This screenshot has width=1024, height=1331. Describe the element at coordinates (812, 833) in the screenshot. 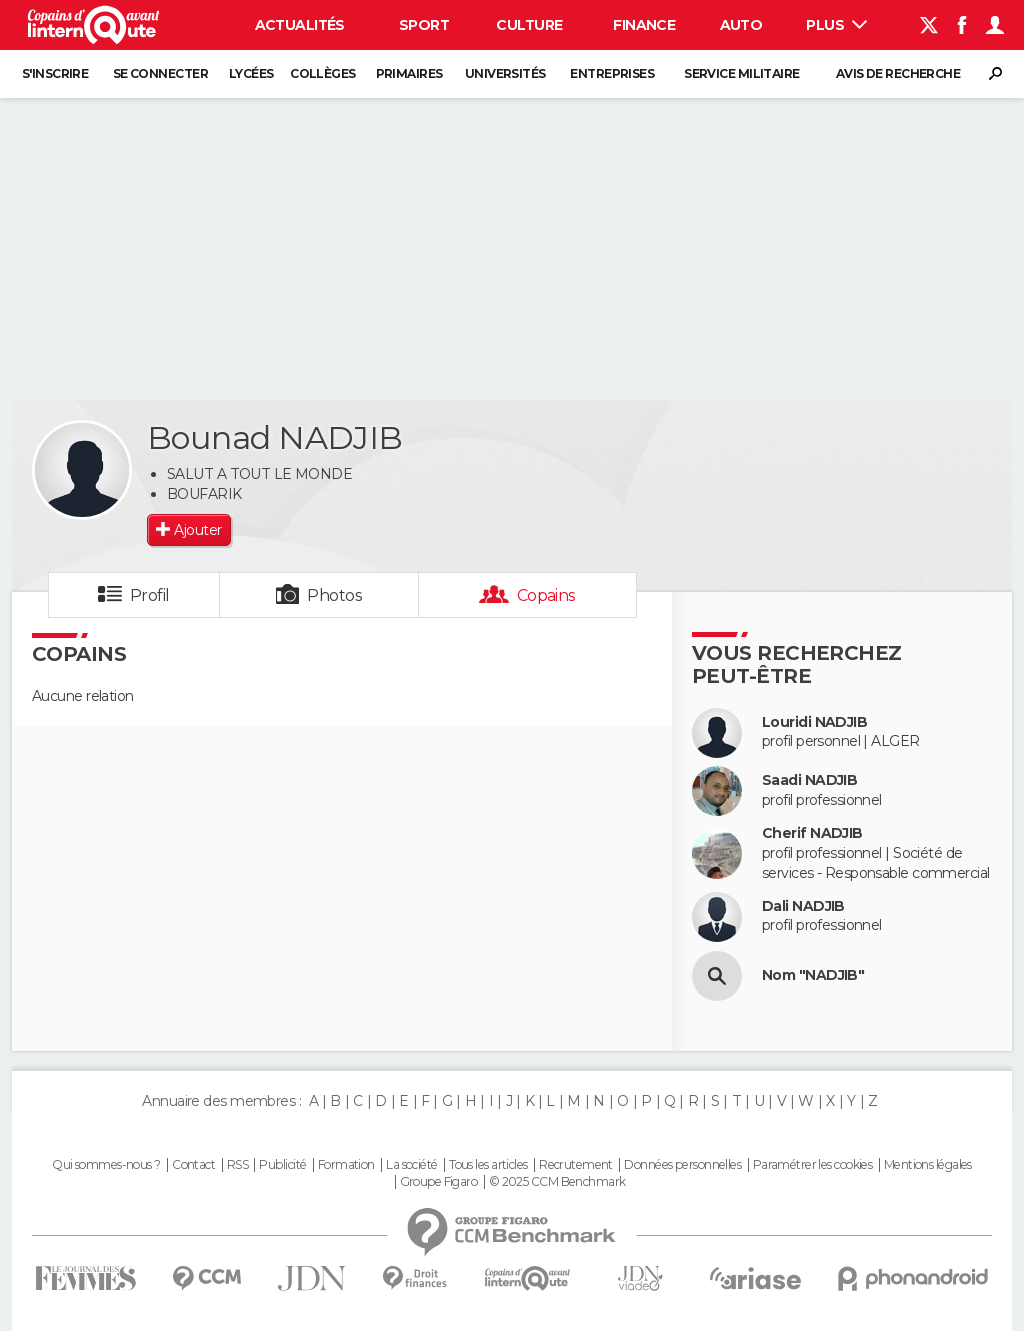

I see `Cherif NADJIB` at that location.